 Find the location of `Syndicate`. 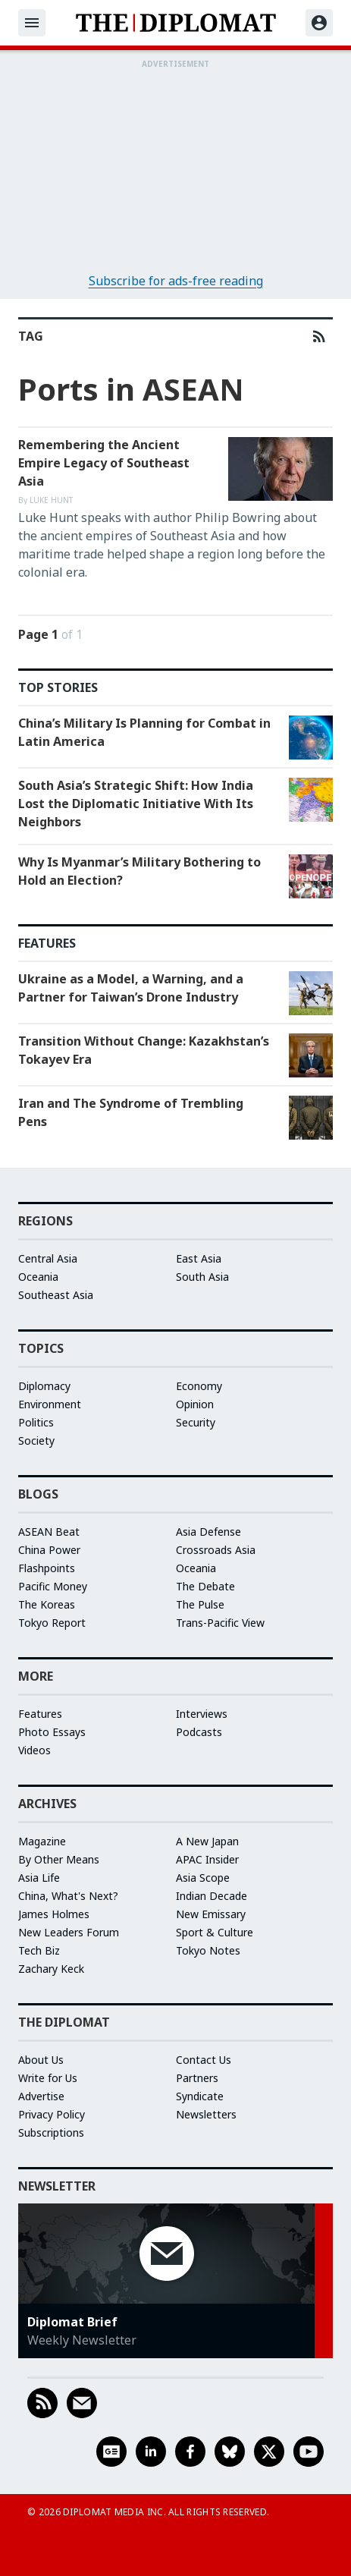

Syndicate is located at coordinates (200, 2096).